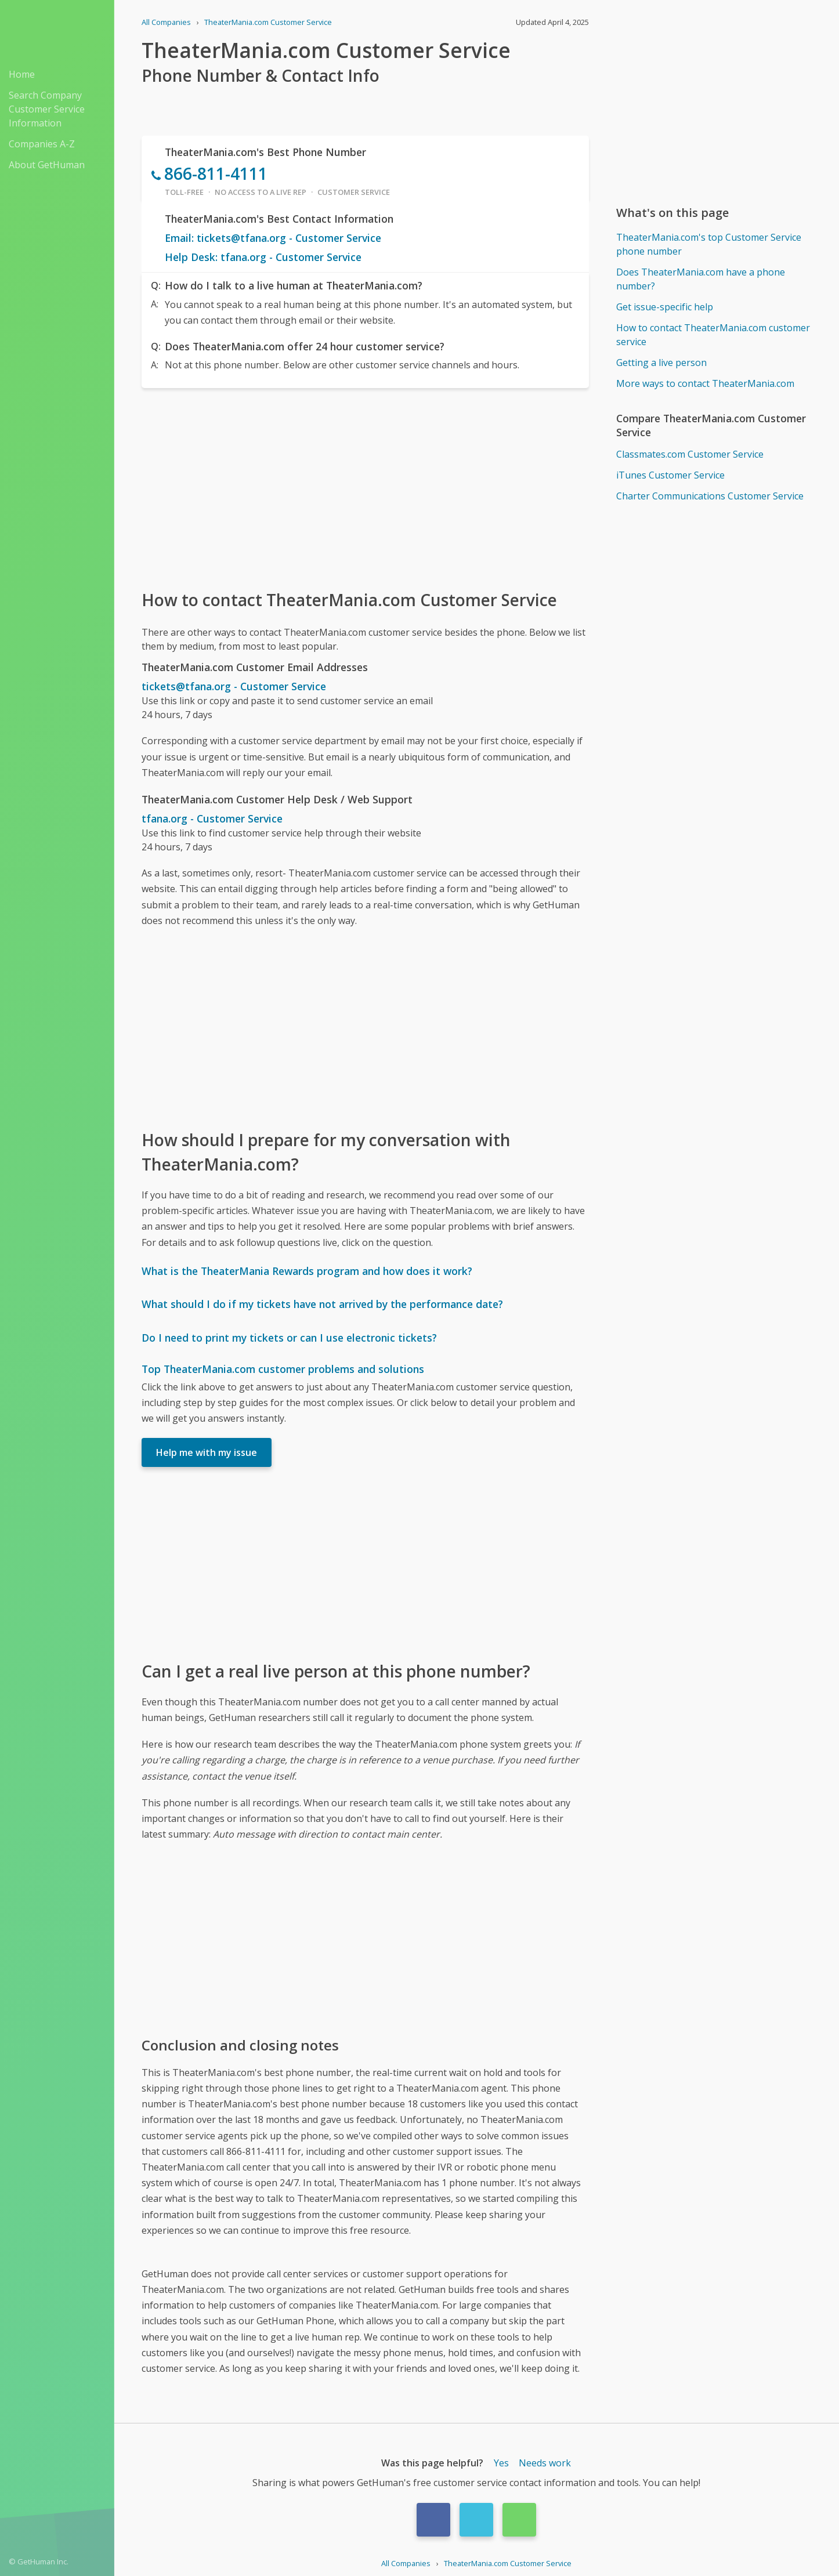 Image resolution: width=839 pixels, height=2576 pixels. What do you see at coordinates (501, 2463) in the screenshot?
I see `Yes` at bounding box center [501, 2463].